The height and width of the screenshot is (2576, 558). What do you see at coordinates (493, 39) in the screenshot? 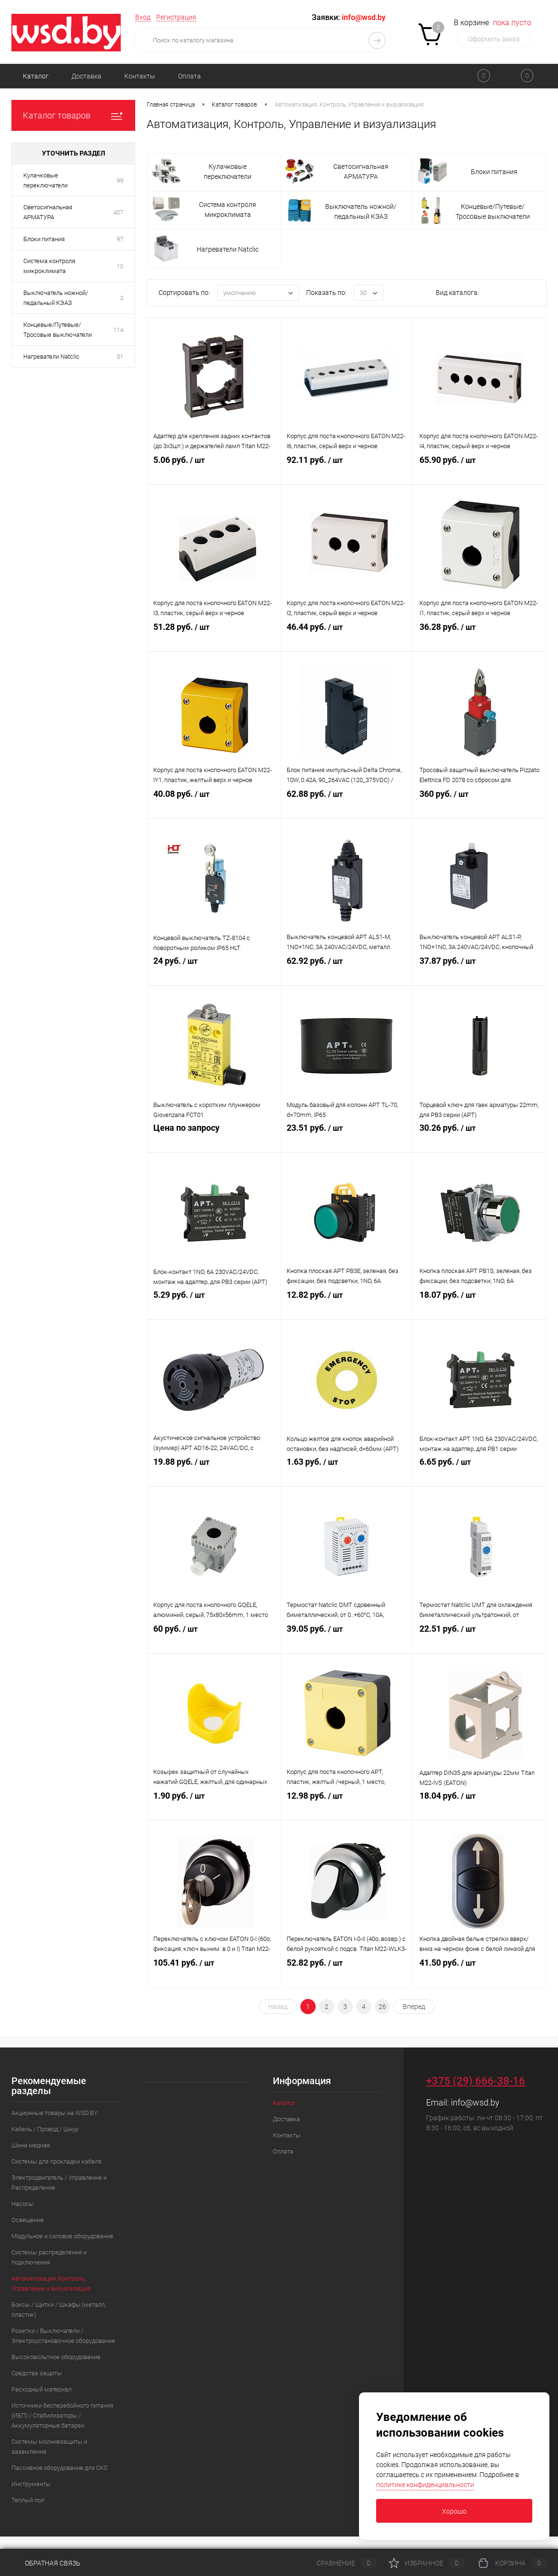
I see `Оформить заказ` at bounding box center [493, 39].